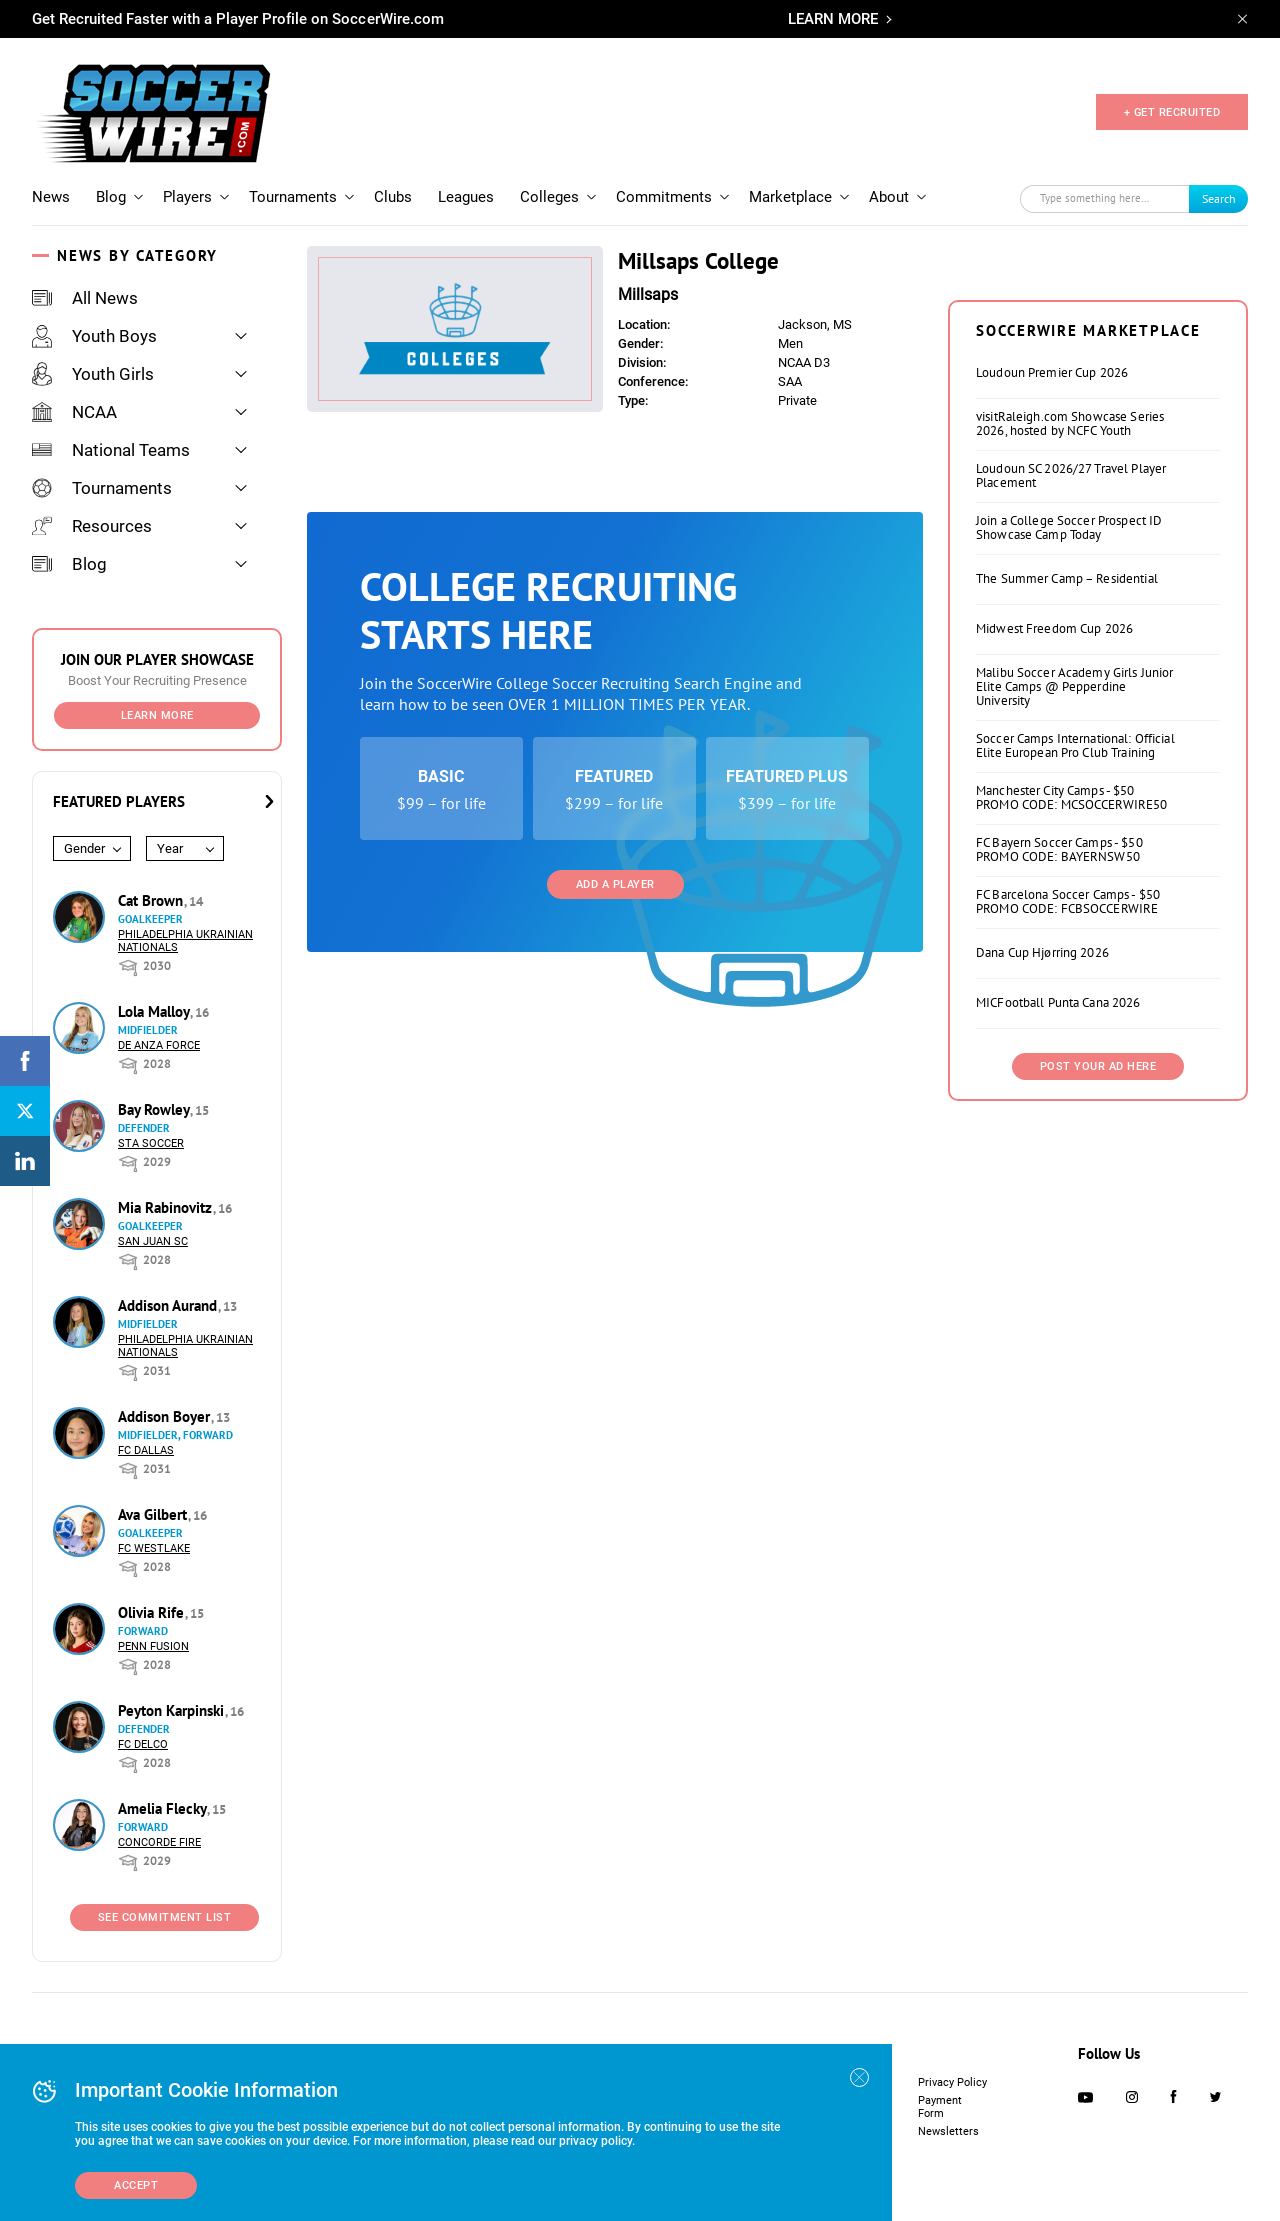 The image size is (1280, 2221). I want to click on Lola Malloy, so click(155, 1011).